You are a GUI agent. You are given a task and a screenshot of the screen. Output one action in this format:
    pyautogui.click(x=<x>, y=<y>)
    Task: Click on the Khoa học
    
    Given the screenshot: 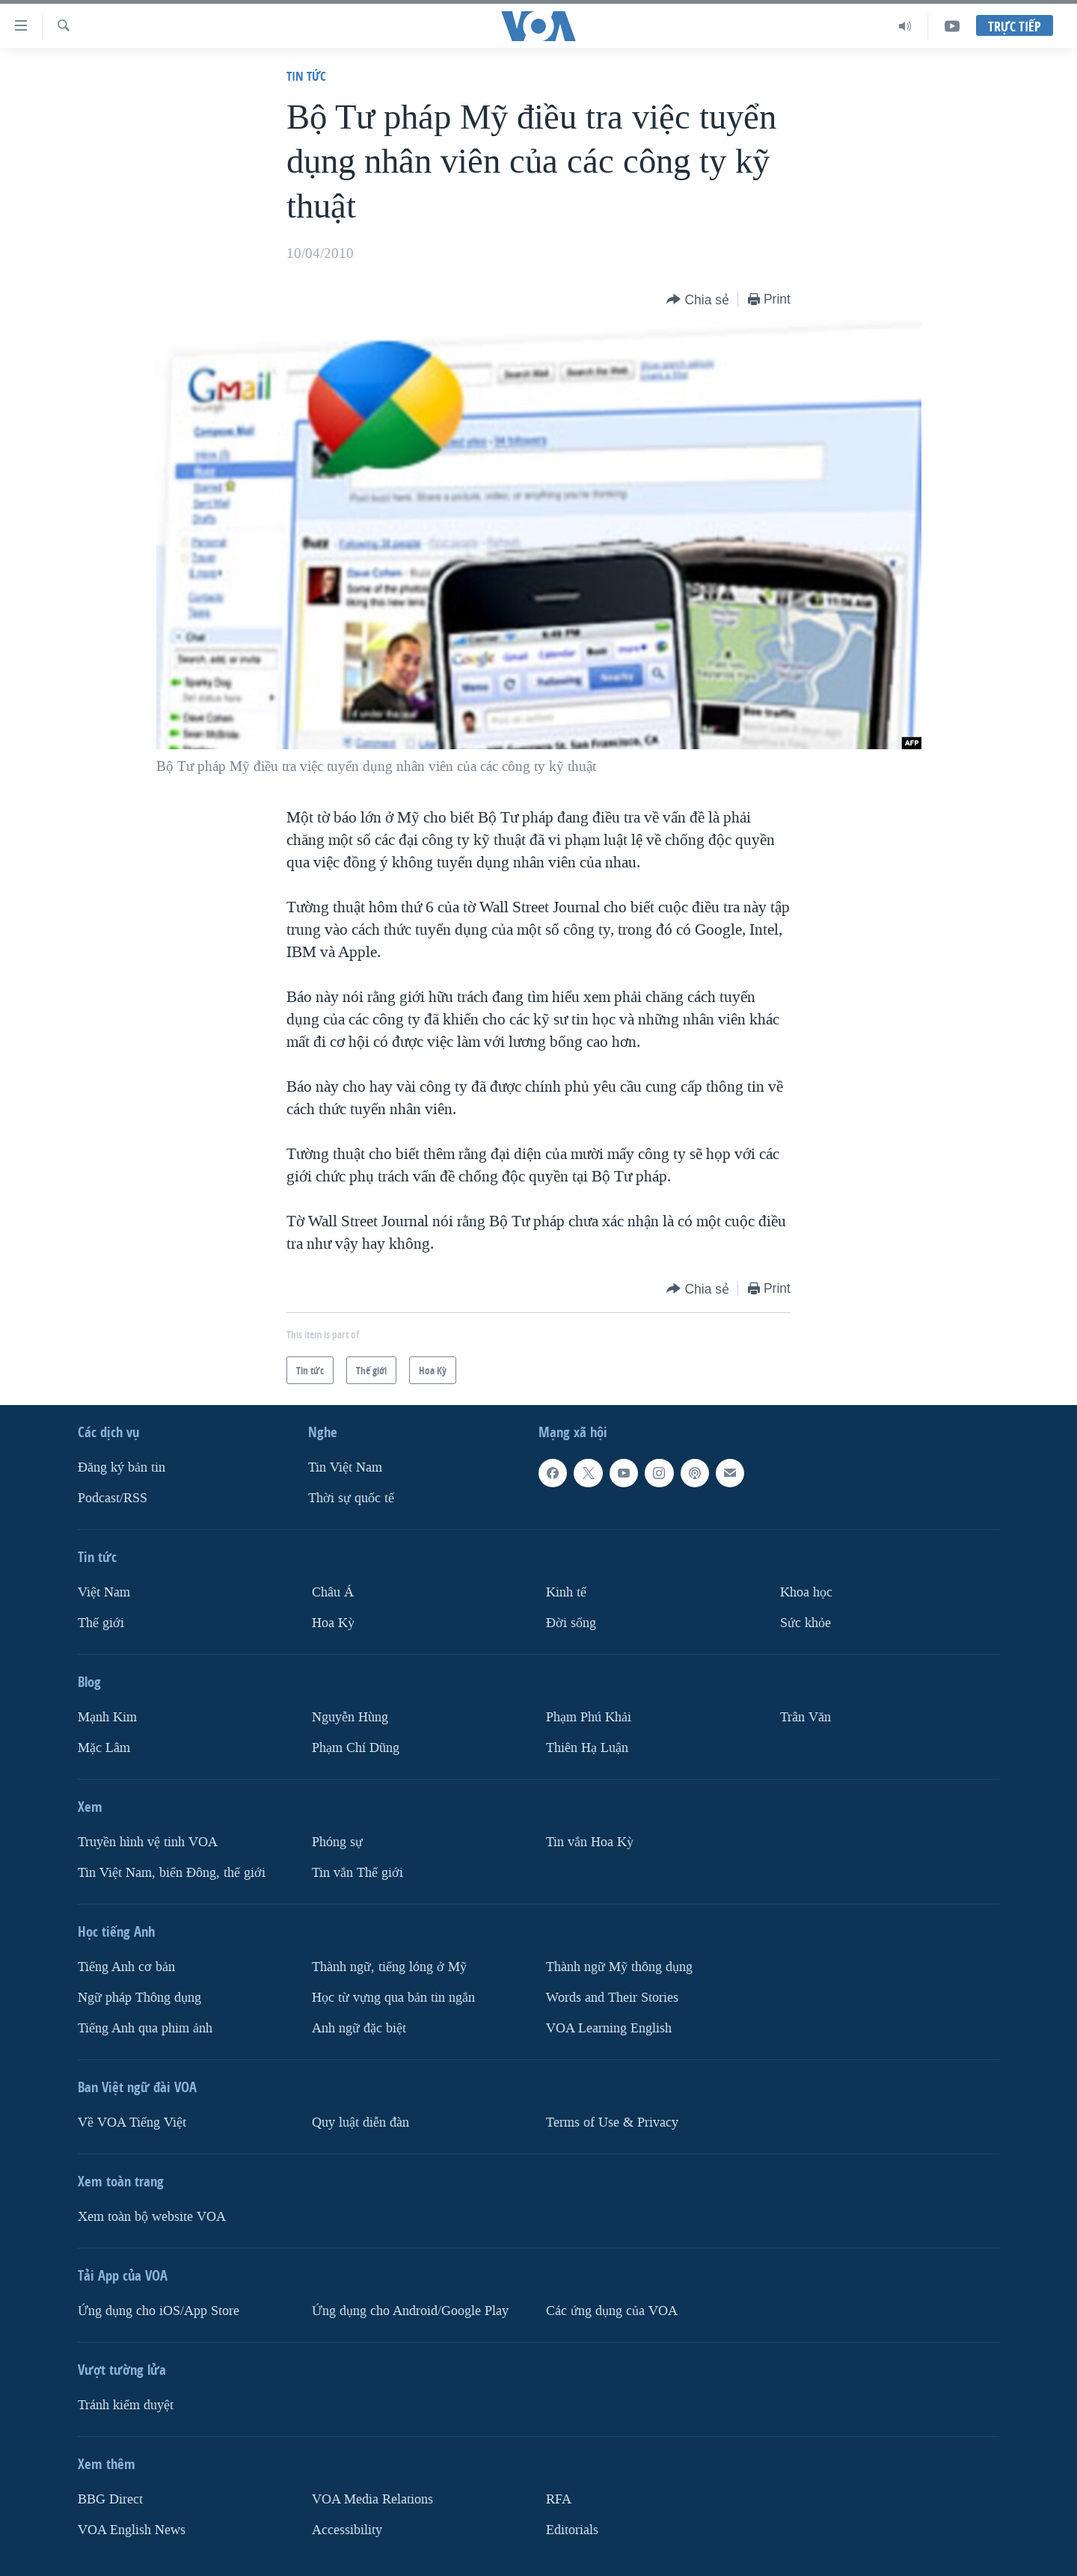 What is the action you would take?
    pyautogui.click(x=806, y=1592)
    